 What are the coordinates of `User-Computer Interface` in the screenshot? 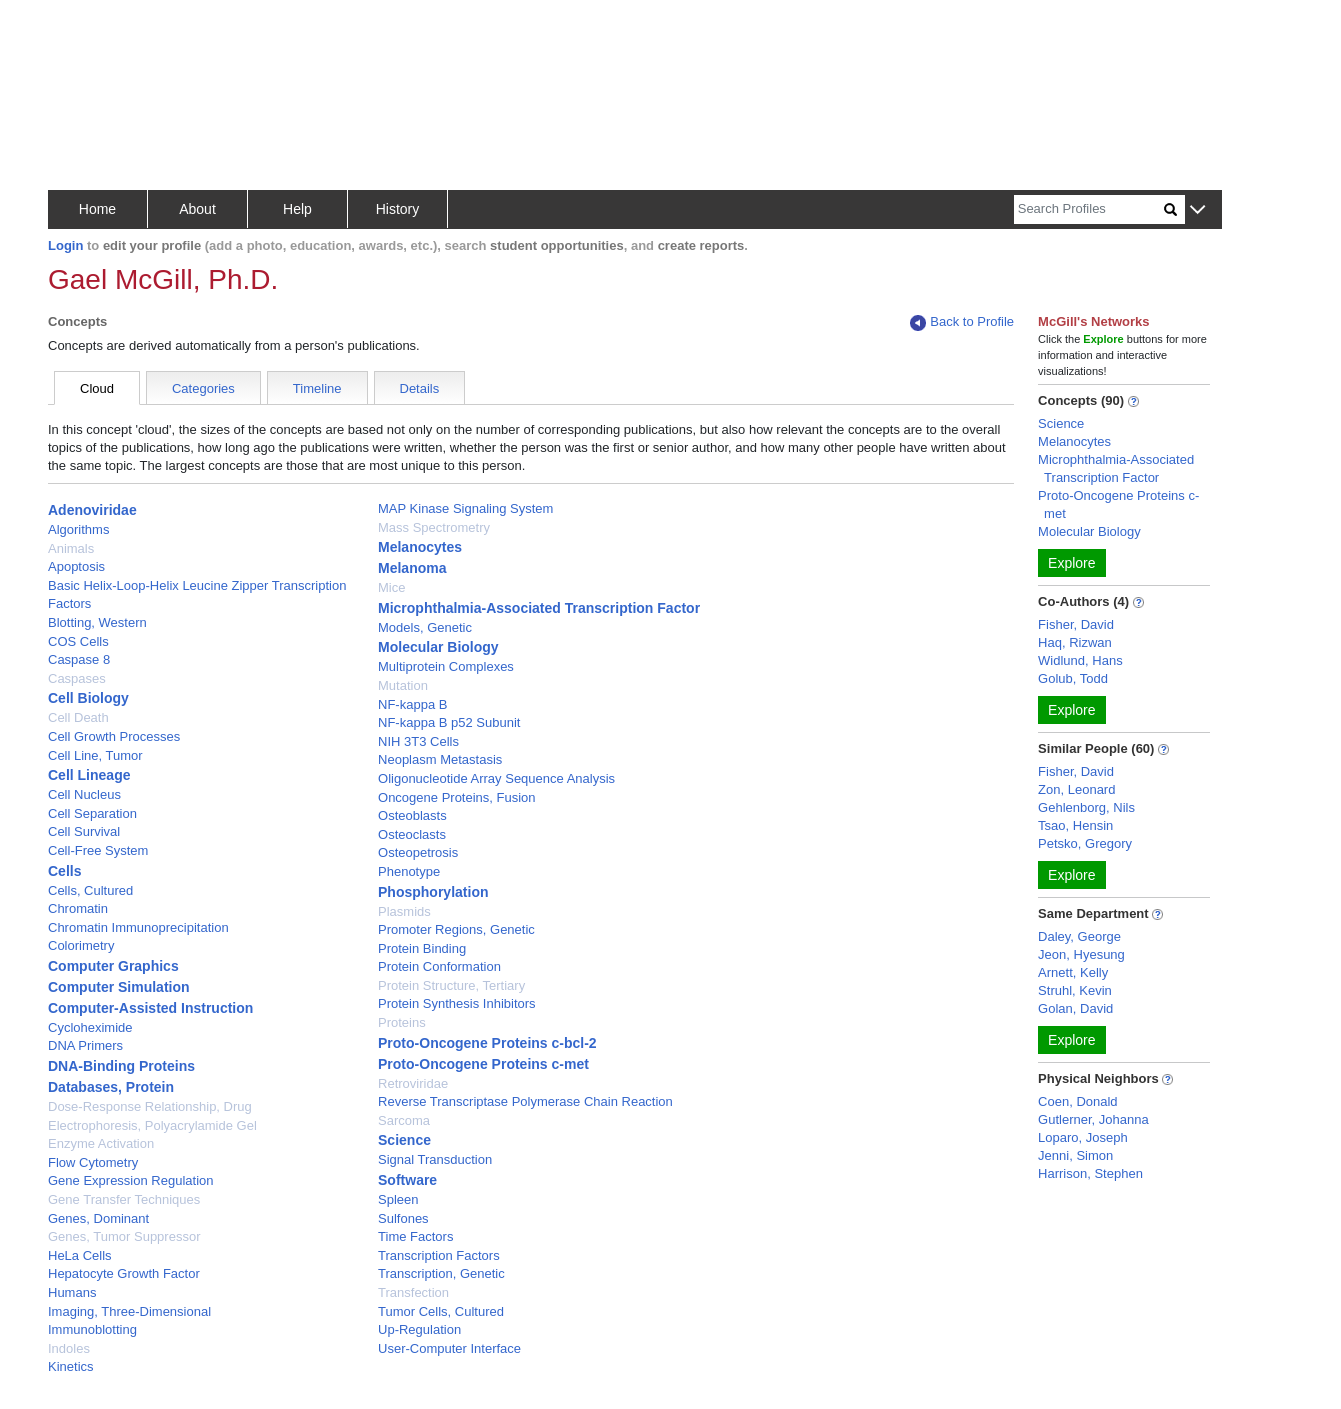 It's located at (449, 1348).